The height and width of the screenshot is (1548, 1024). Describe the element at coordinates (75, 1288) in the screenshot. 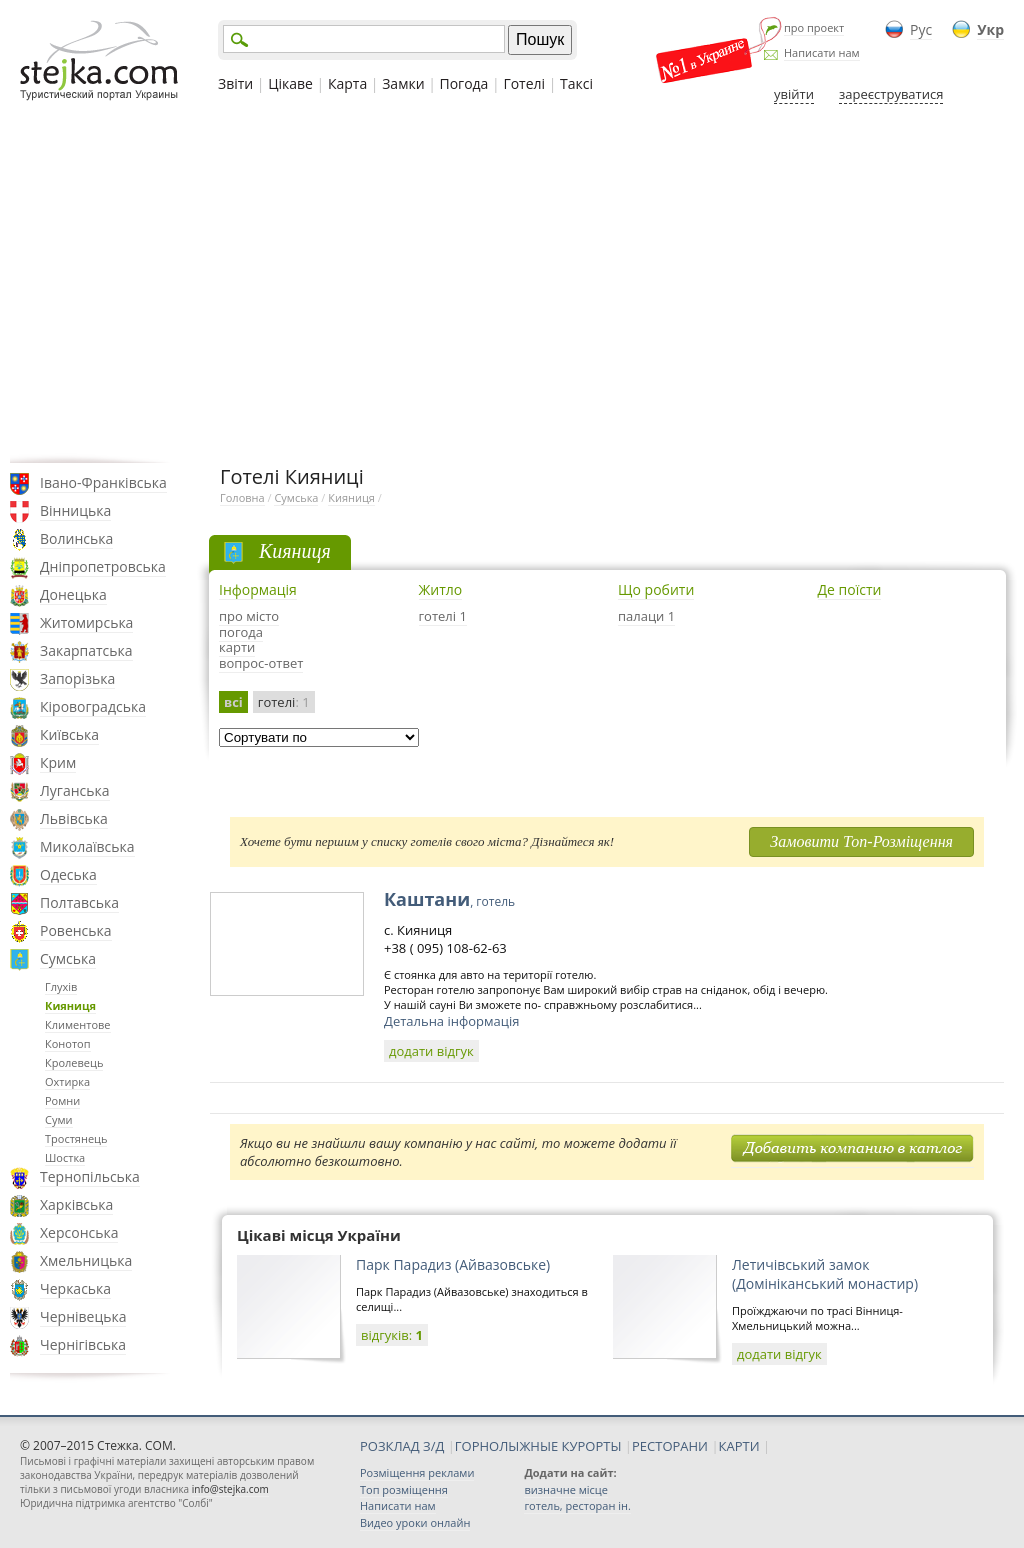

I see `Черкаська` at that location.